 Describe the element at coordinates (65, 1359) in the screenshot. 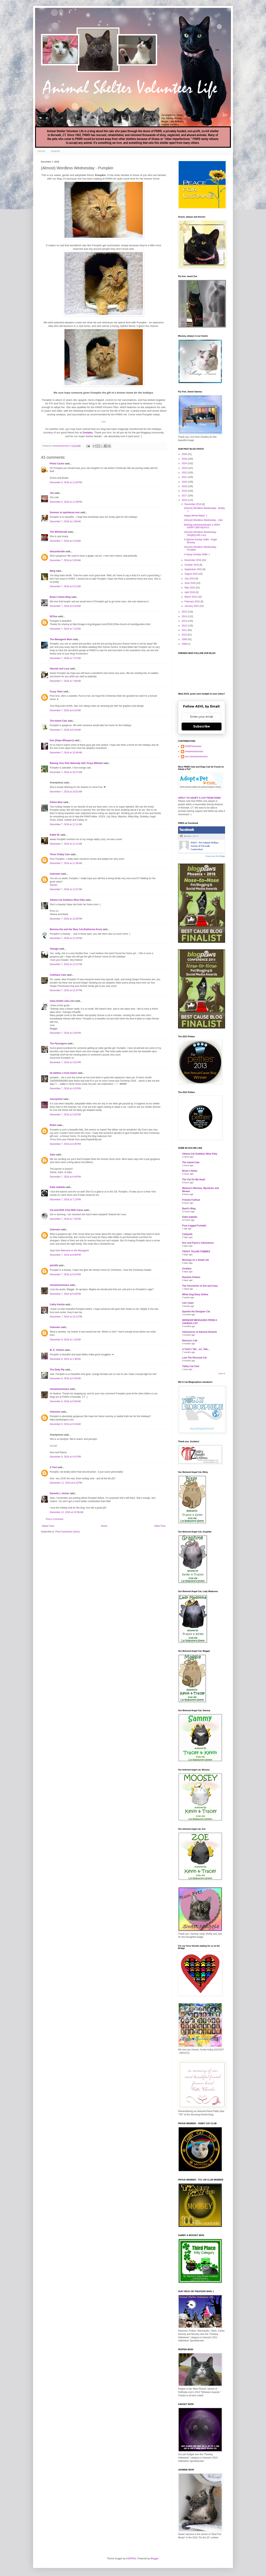

I see `December 8, 2016 at 1:38 AM` at that location.